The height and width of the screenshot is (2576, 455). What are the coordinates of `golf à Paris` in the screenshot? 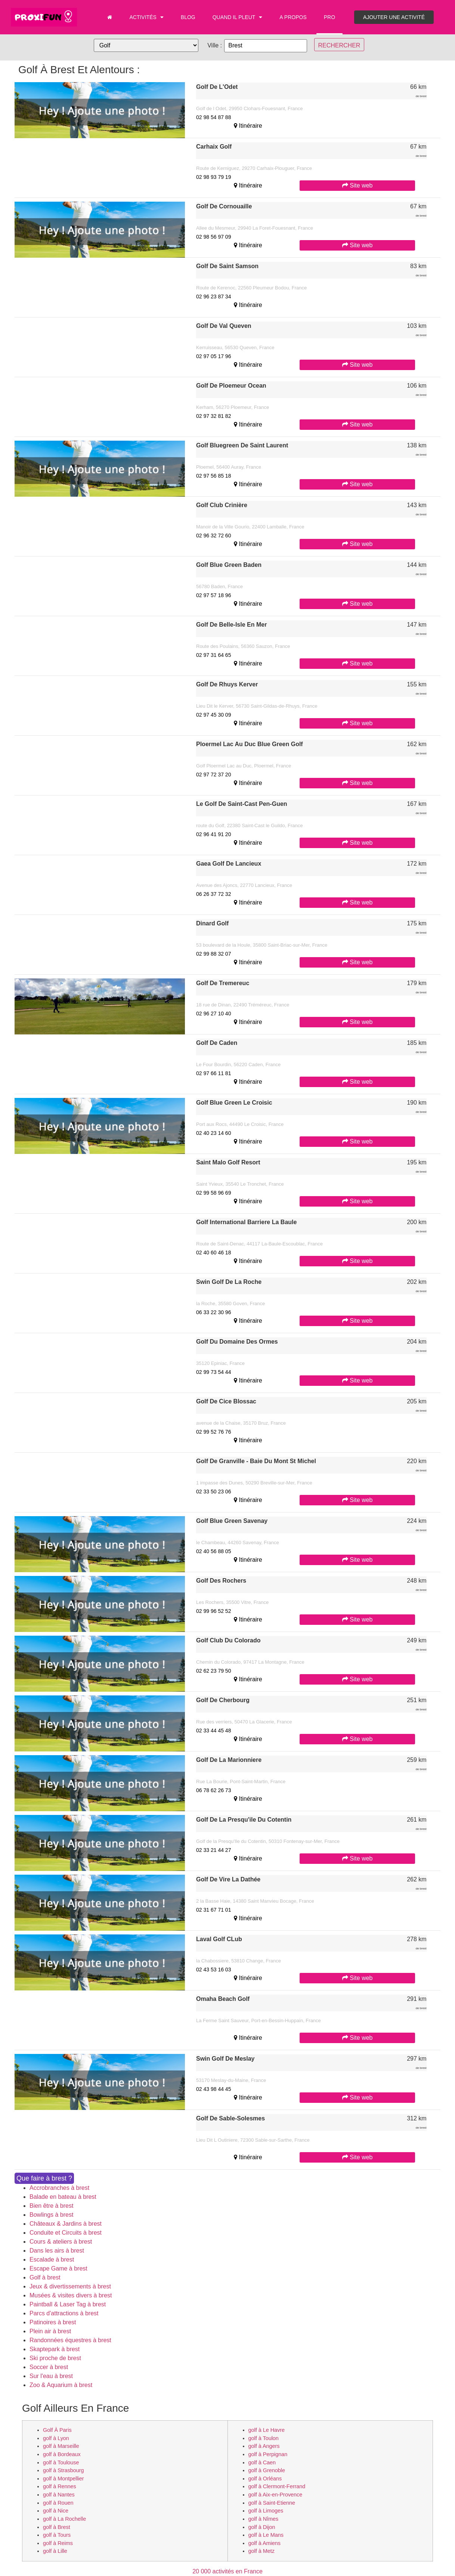 It's located at (57, 2430).